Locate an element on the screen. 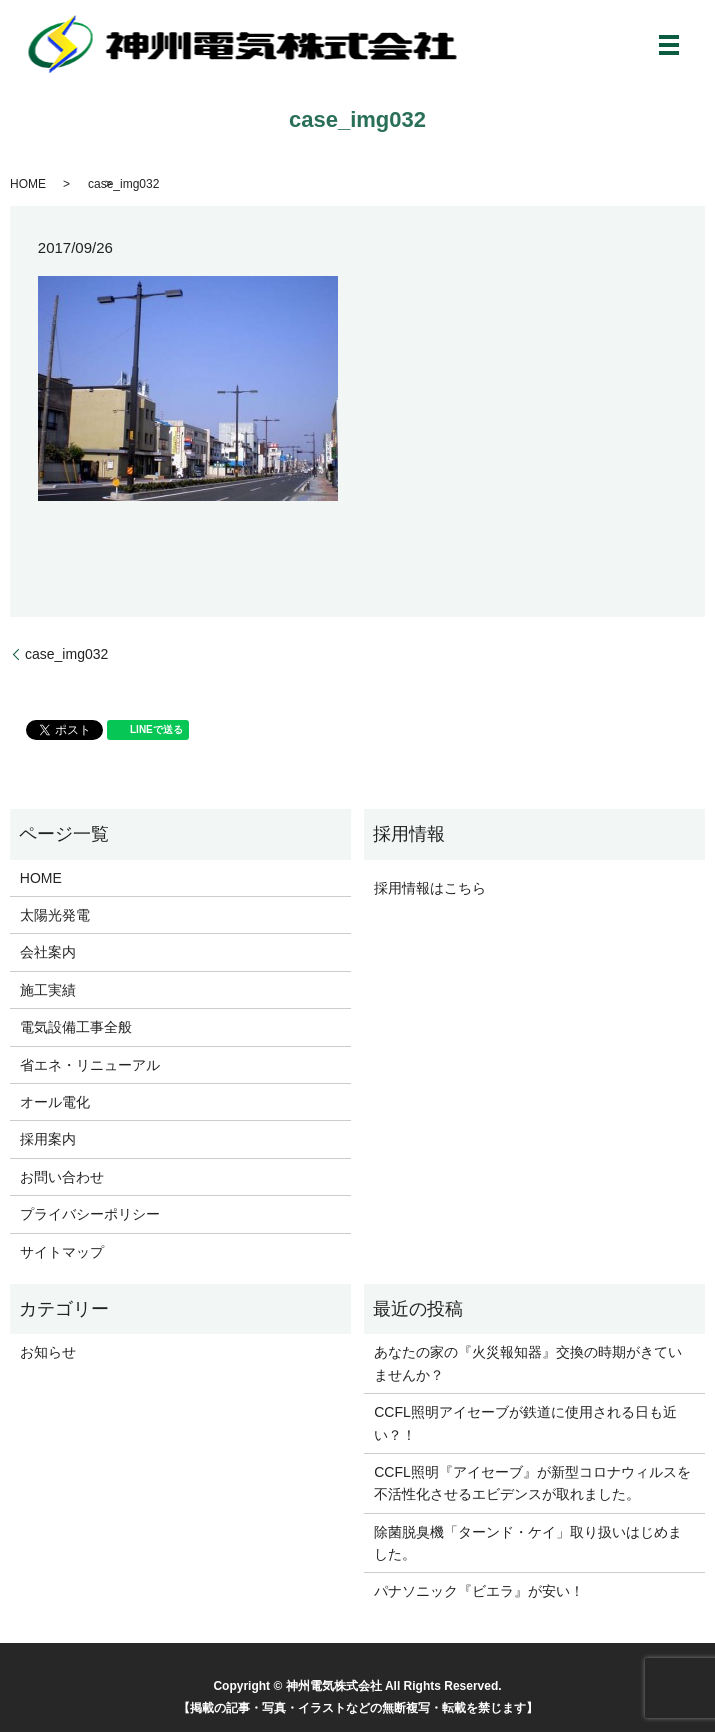 The height and width of the screenshot is (1732, 715). パナソニック『ビエラ』が安い！ is located at coordinates (479, 1591).